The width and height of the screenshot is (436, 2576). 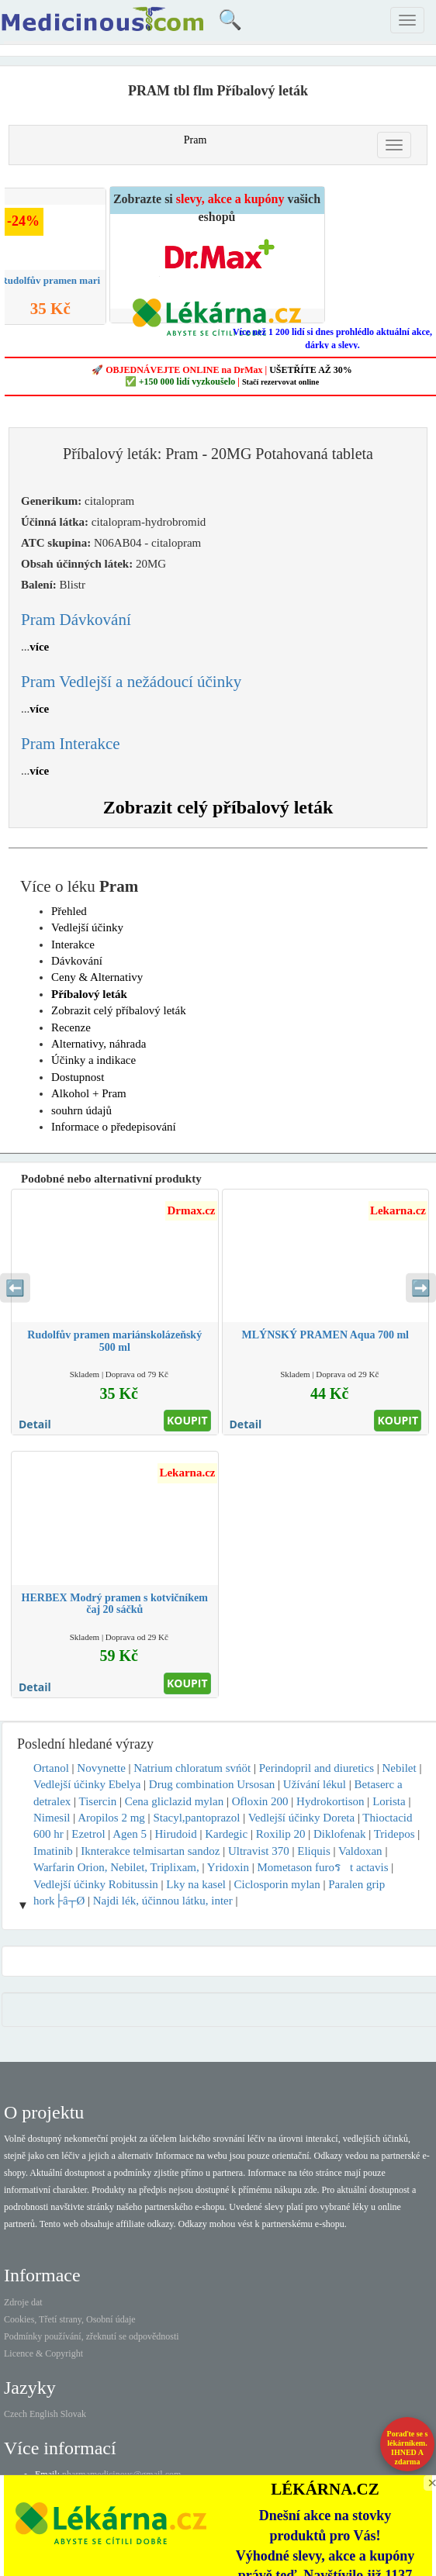 What do you see at coordinates (43, 2353) in the screenshot?
I see `Licence & Copyright` at bounding box center [43, 2353].